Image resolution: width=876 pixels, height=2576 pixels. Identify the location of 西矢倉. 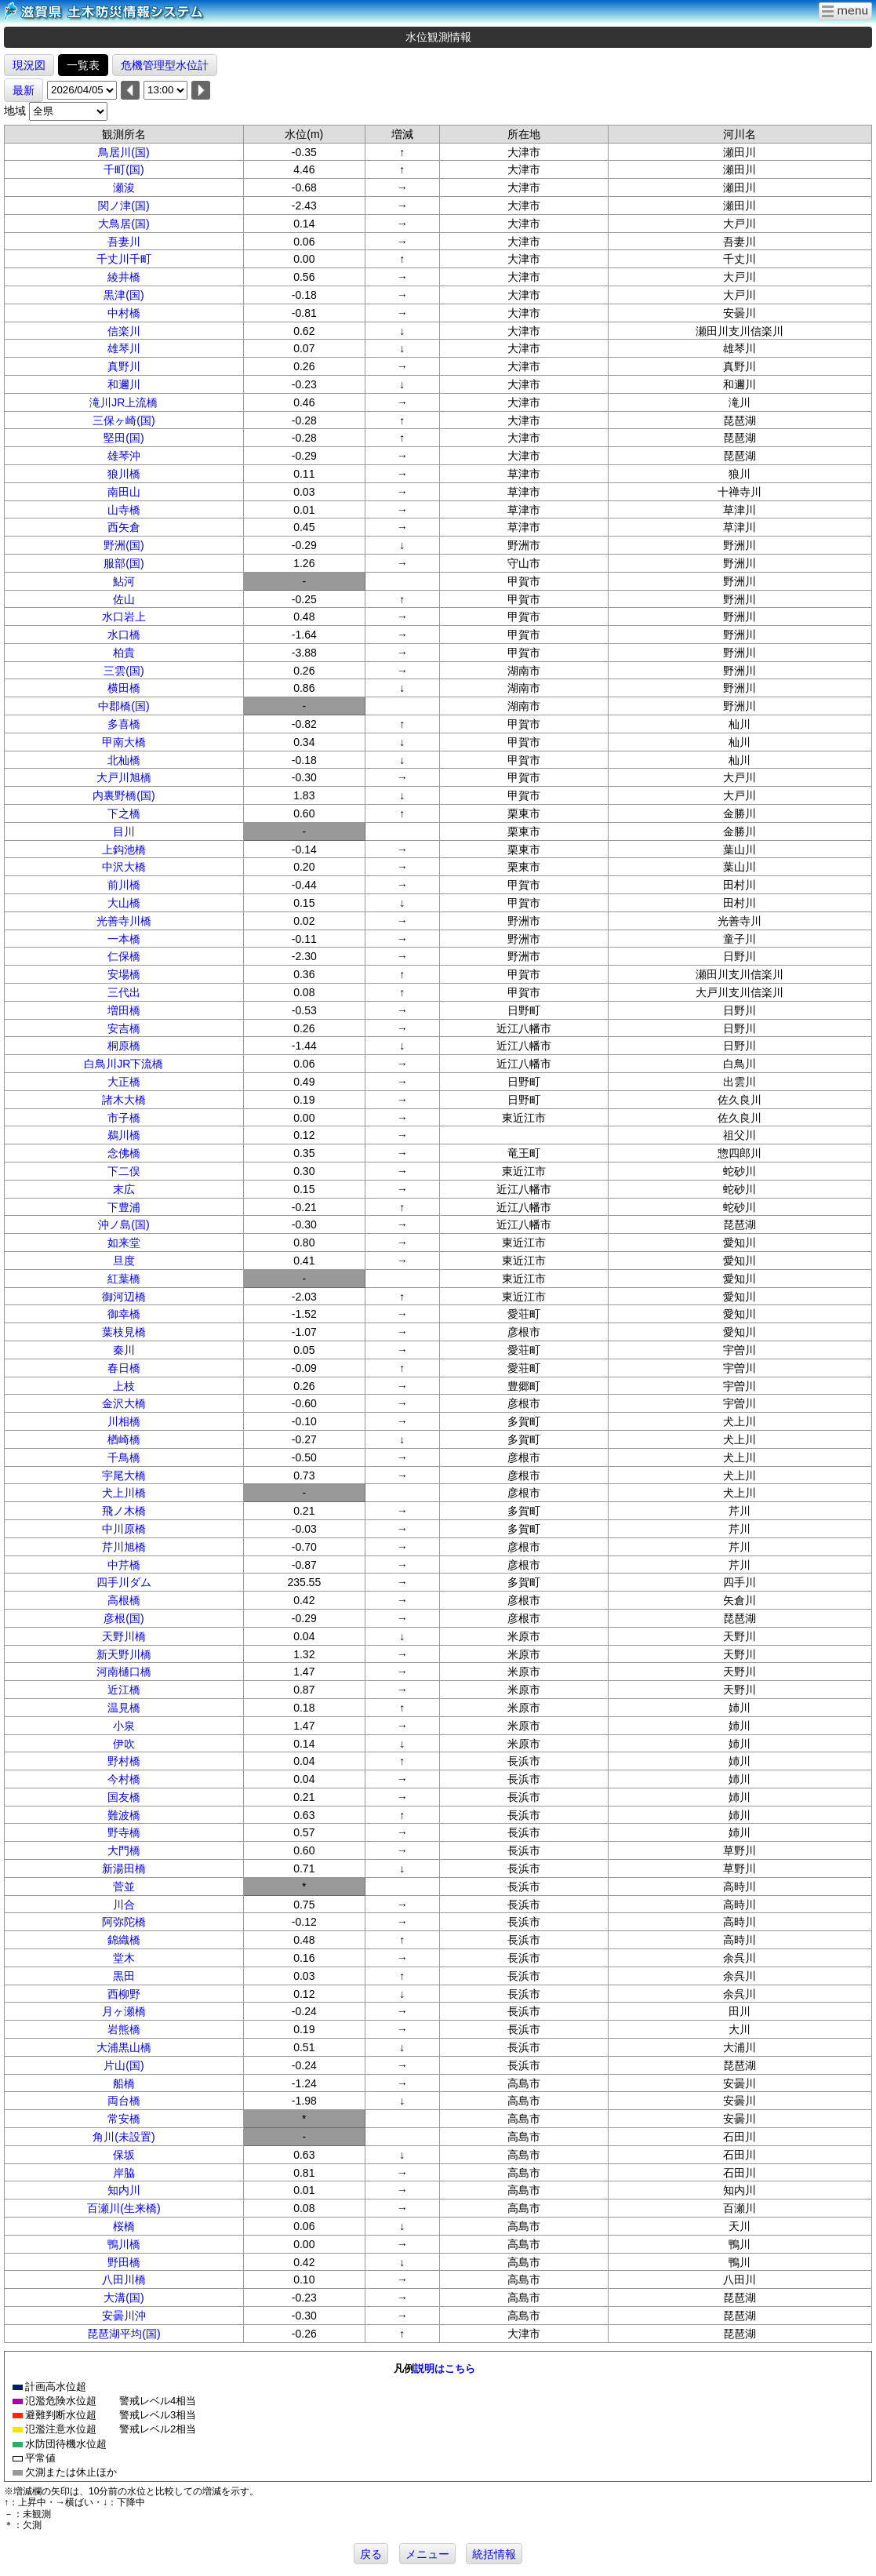
(123, 527).